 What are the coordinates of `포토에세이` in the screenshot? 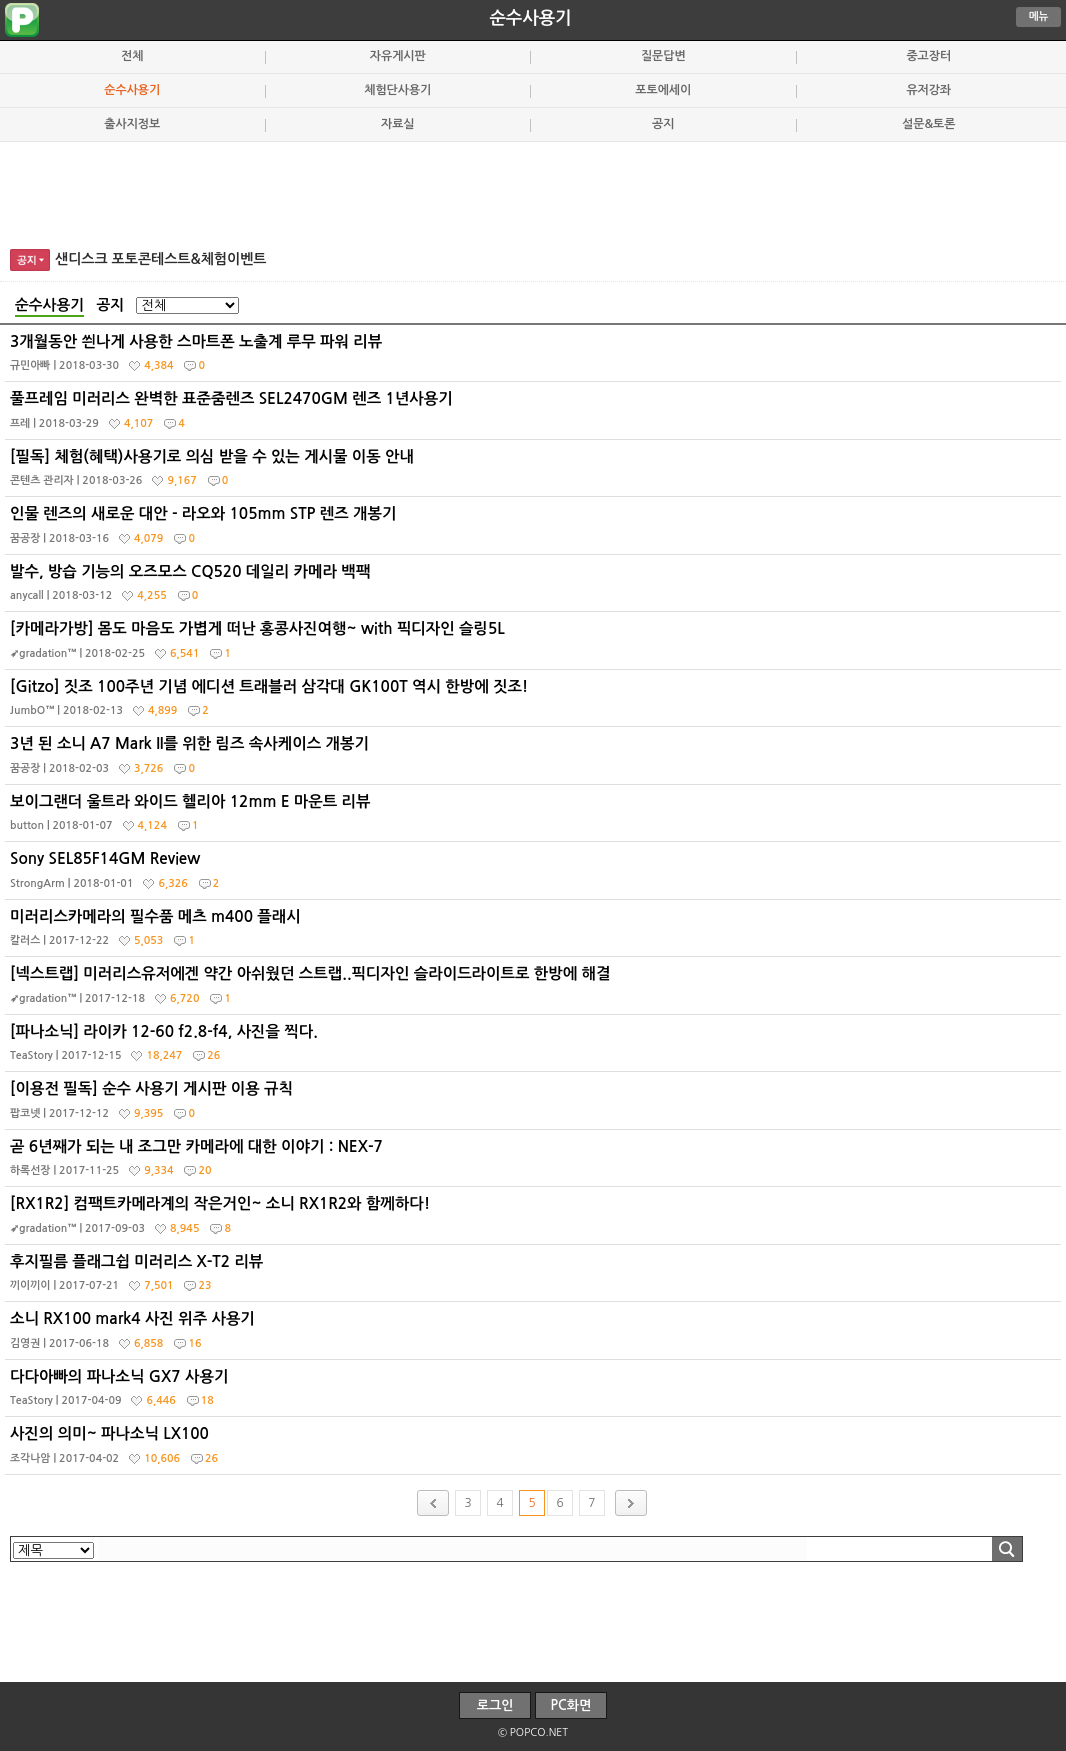 It's located at (663, 90).